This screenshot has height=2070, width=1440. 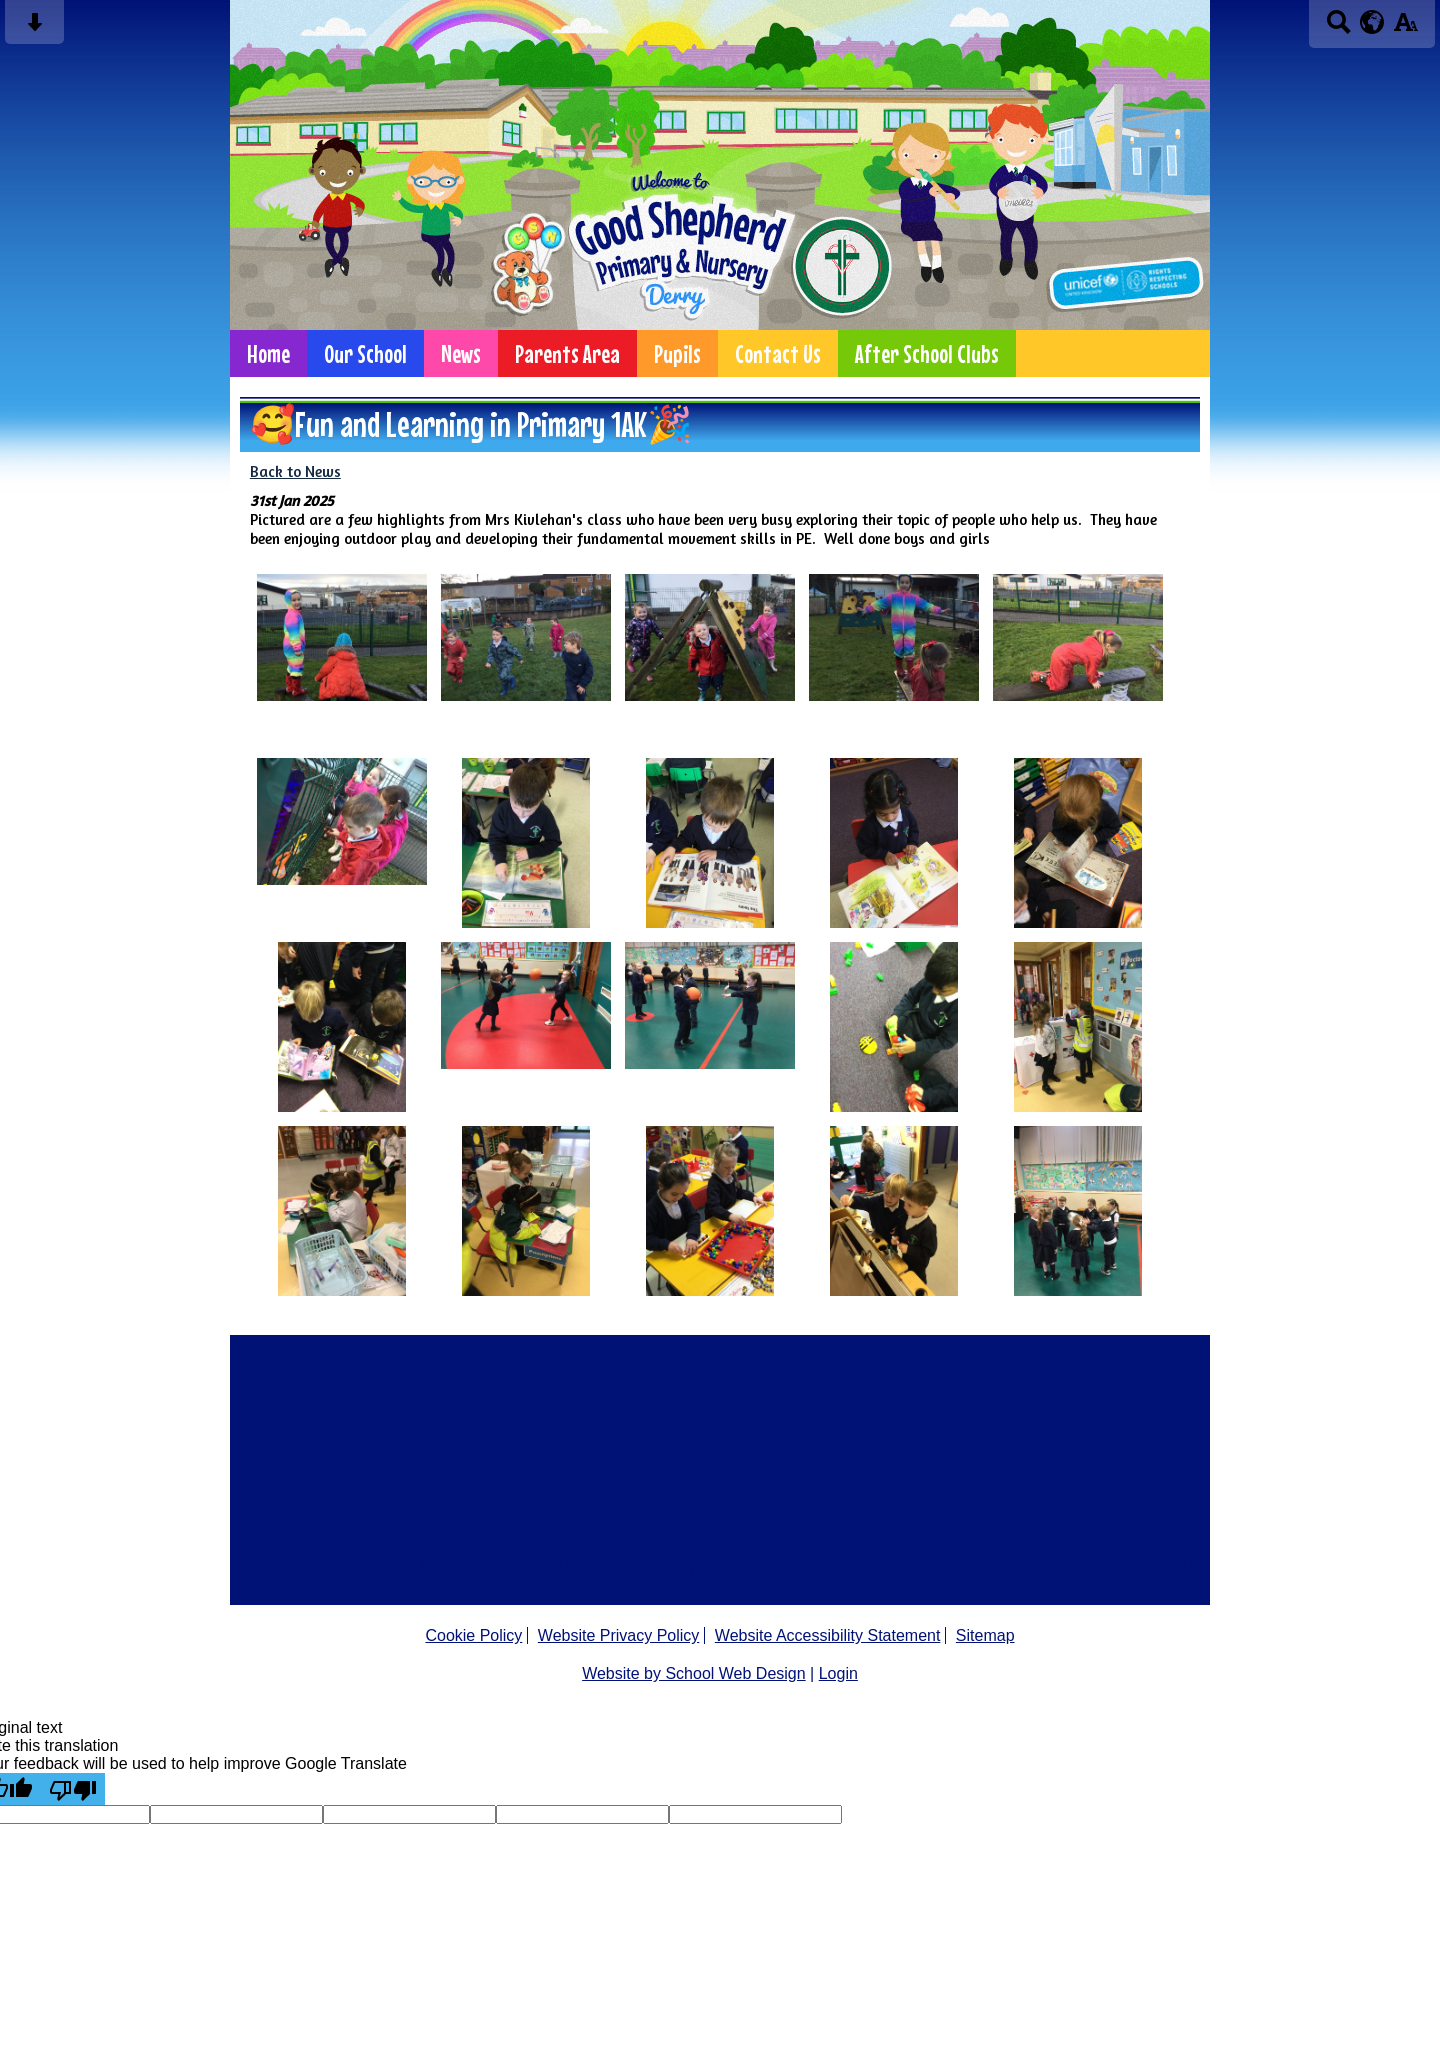 What do you see at coordinates (365, 353) in the screenshot?
I see `Our School` at bounding box center [365, 353].